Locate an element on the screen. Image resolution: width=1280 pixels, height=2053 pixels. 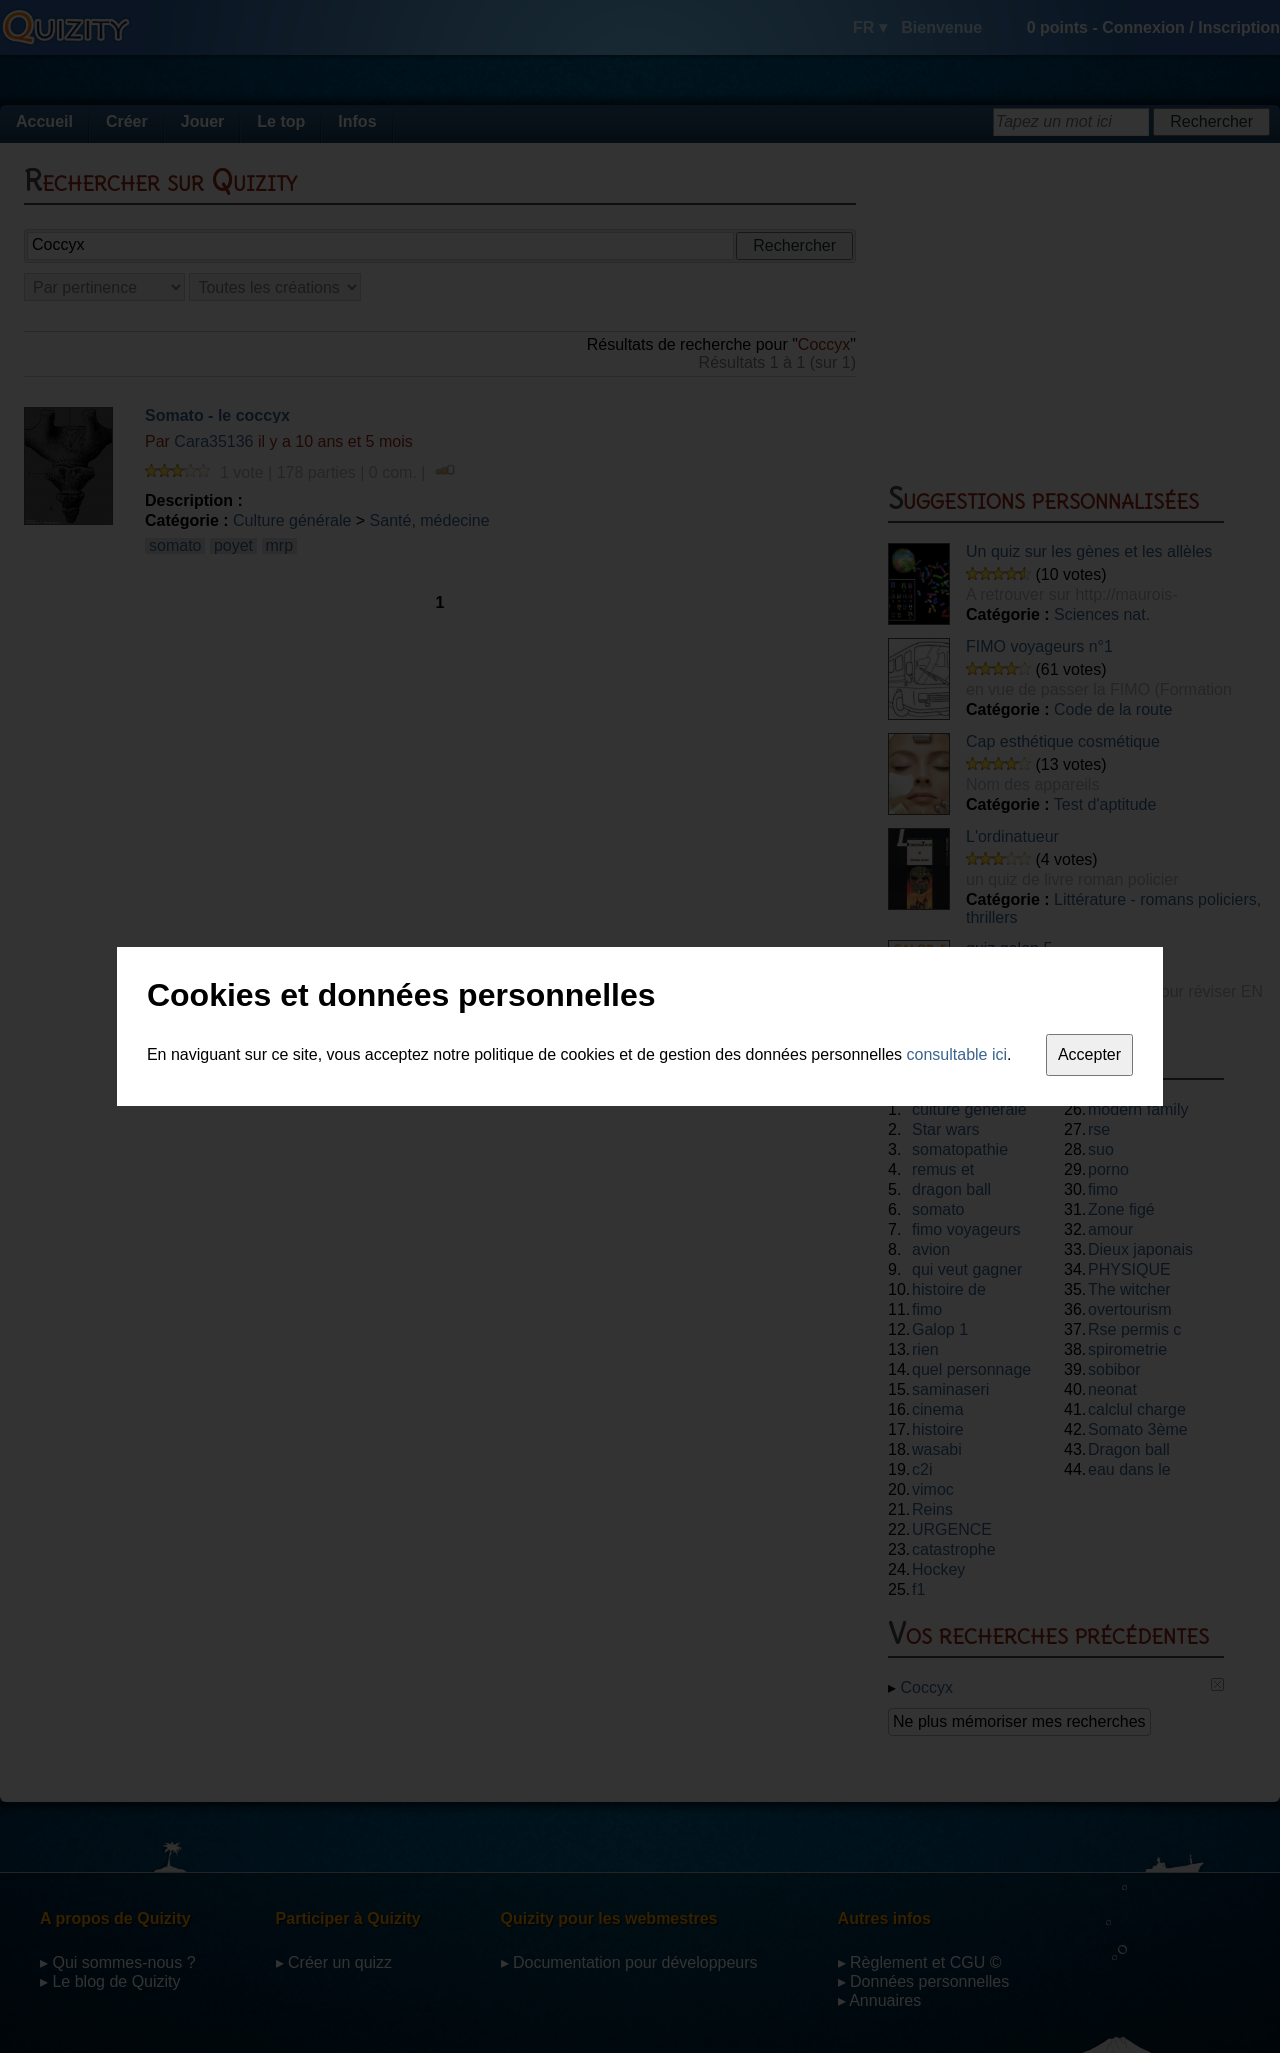
consultable ici is located at coordinates (957, 1054).